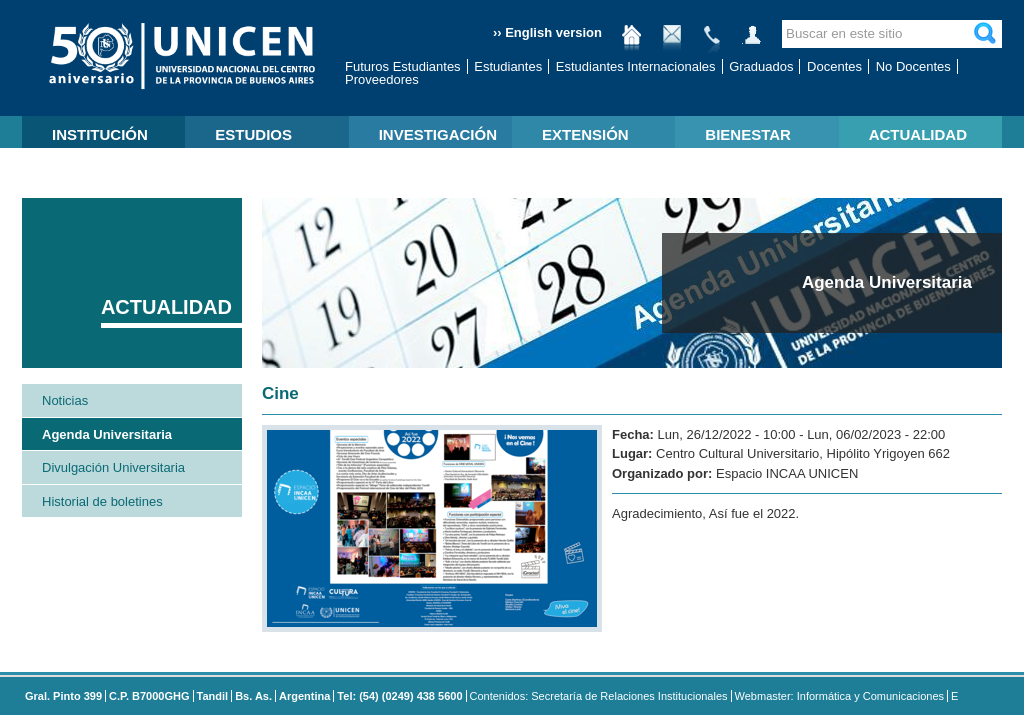  What do you see at coordinates (107, 434) in the screenshot?
I see `Agenda Universitaria` at bounding box center [107, 434].